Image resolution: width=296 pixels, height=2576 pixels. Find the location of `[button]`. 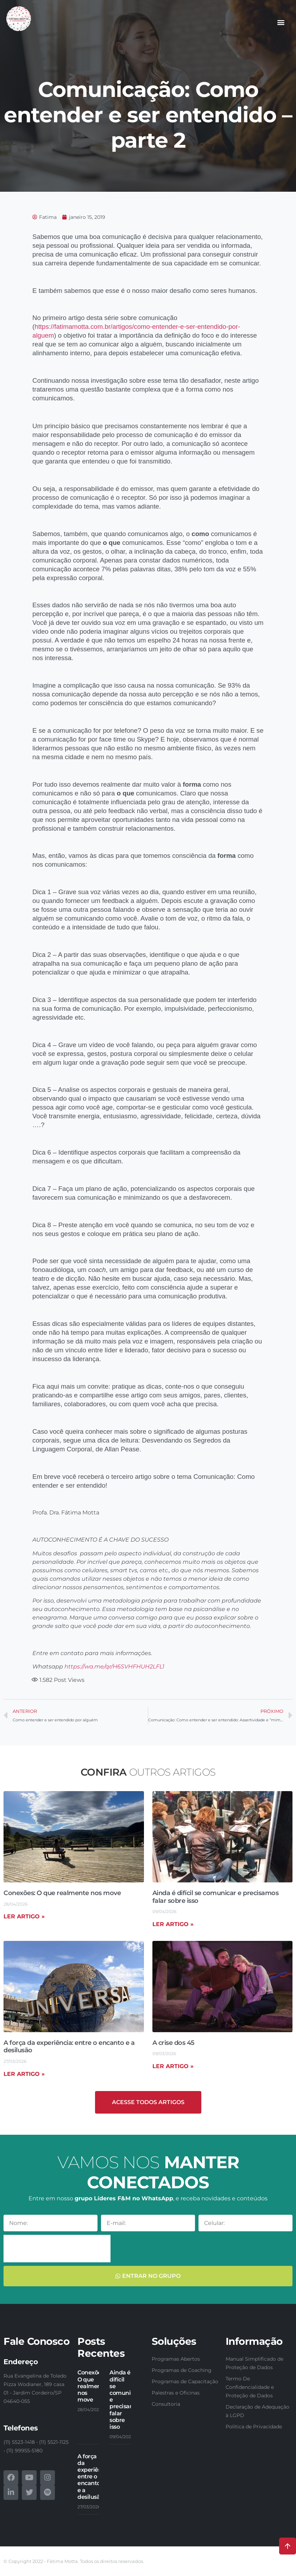

[button] is located at coordinates (280, 22).